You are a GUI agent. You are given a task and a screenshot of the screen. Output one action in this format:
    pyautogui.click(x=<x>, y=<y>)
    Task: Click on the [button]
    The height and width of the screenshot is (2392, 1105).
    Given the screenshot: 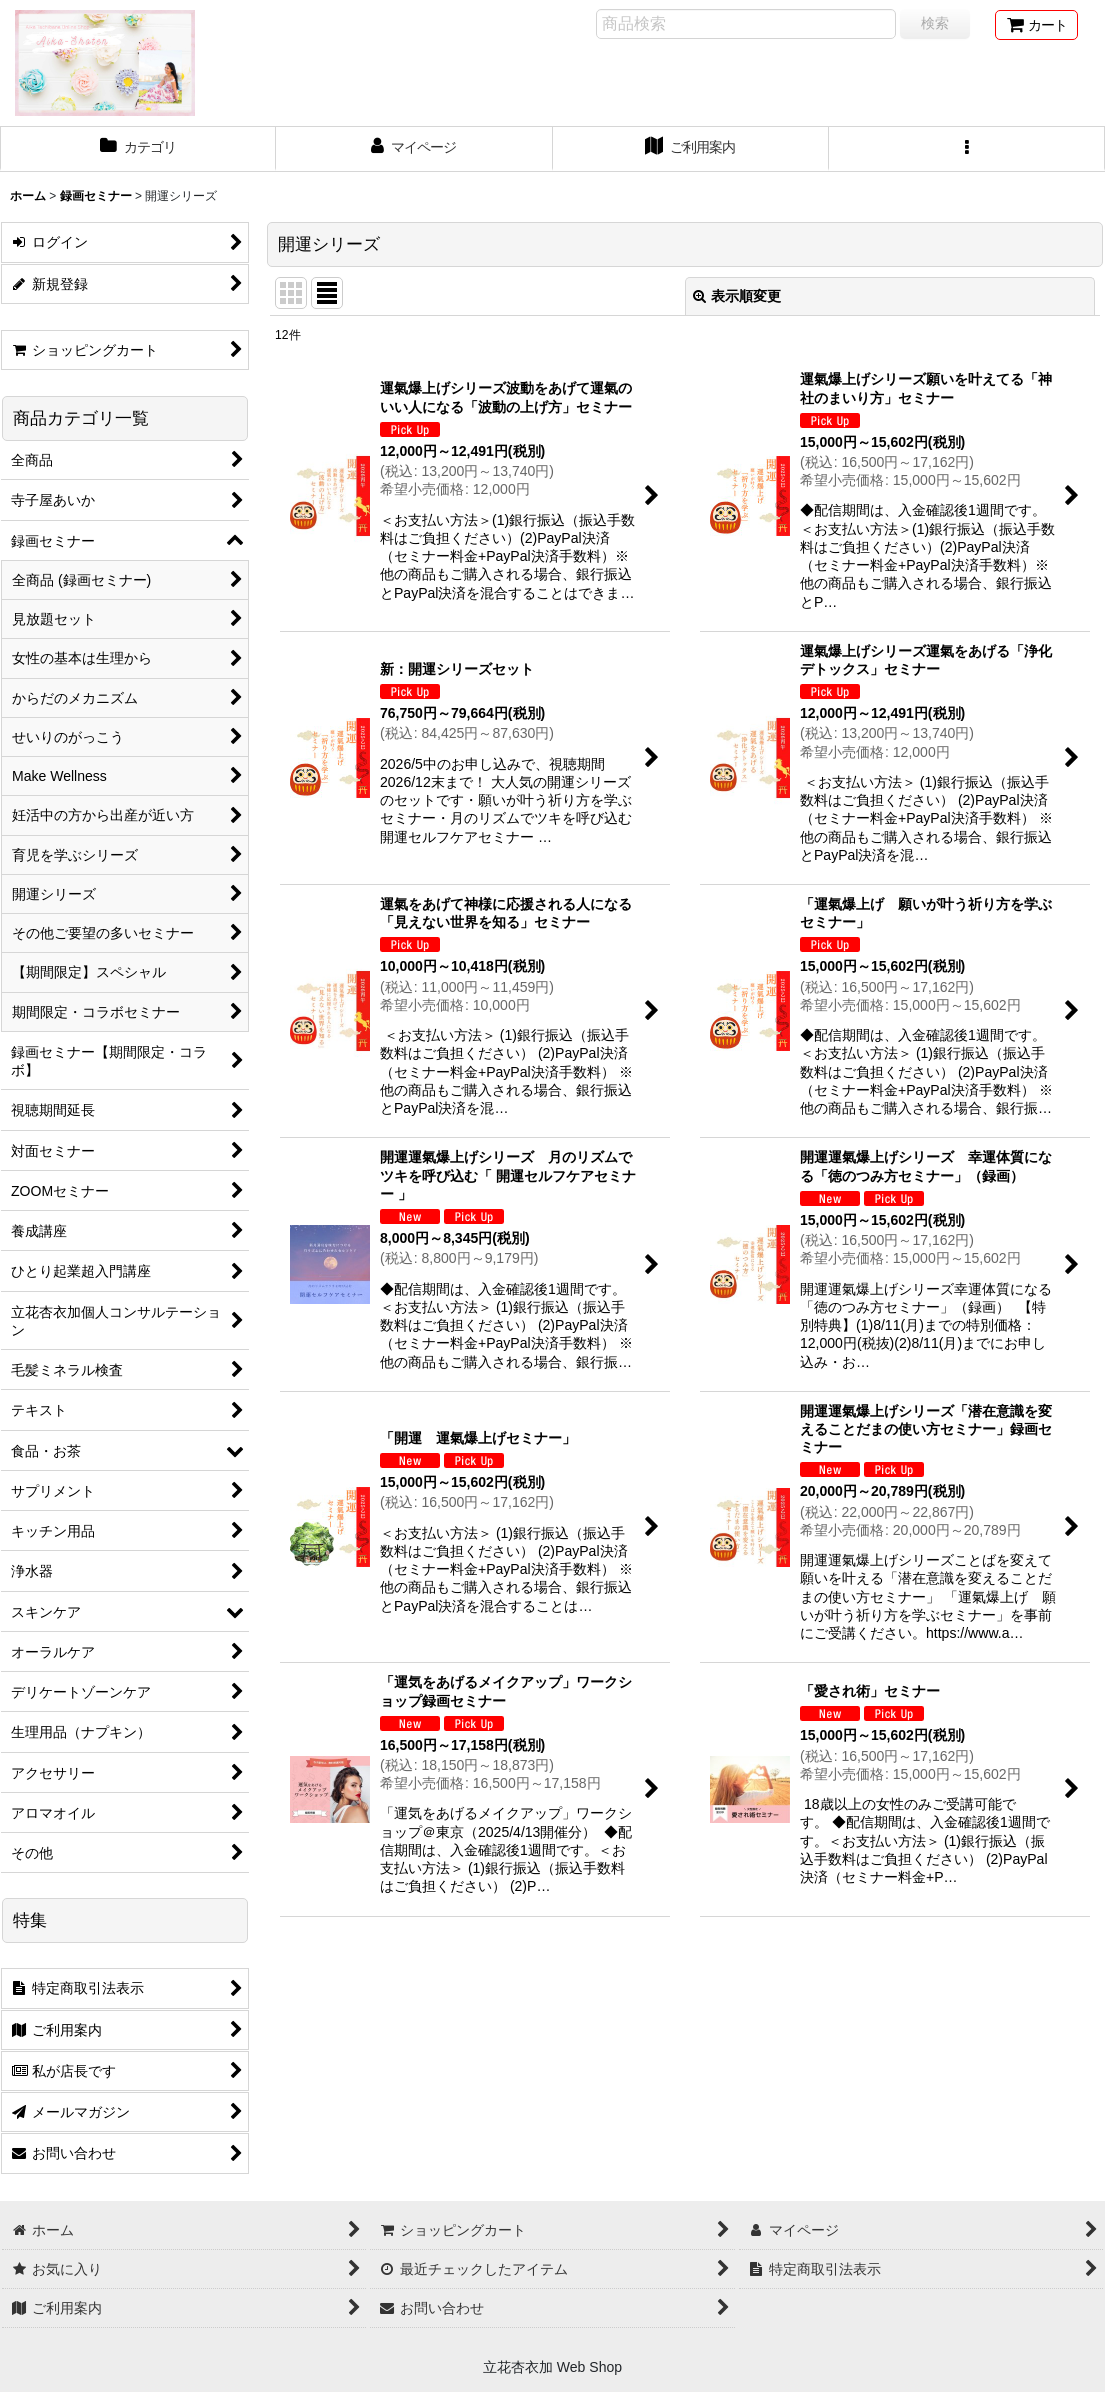 What is the action you would take?
    pyautogui.click(x=967, y=149)
    